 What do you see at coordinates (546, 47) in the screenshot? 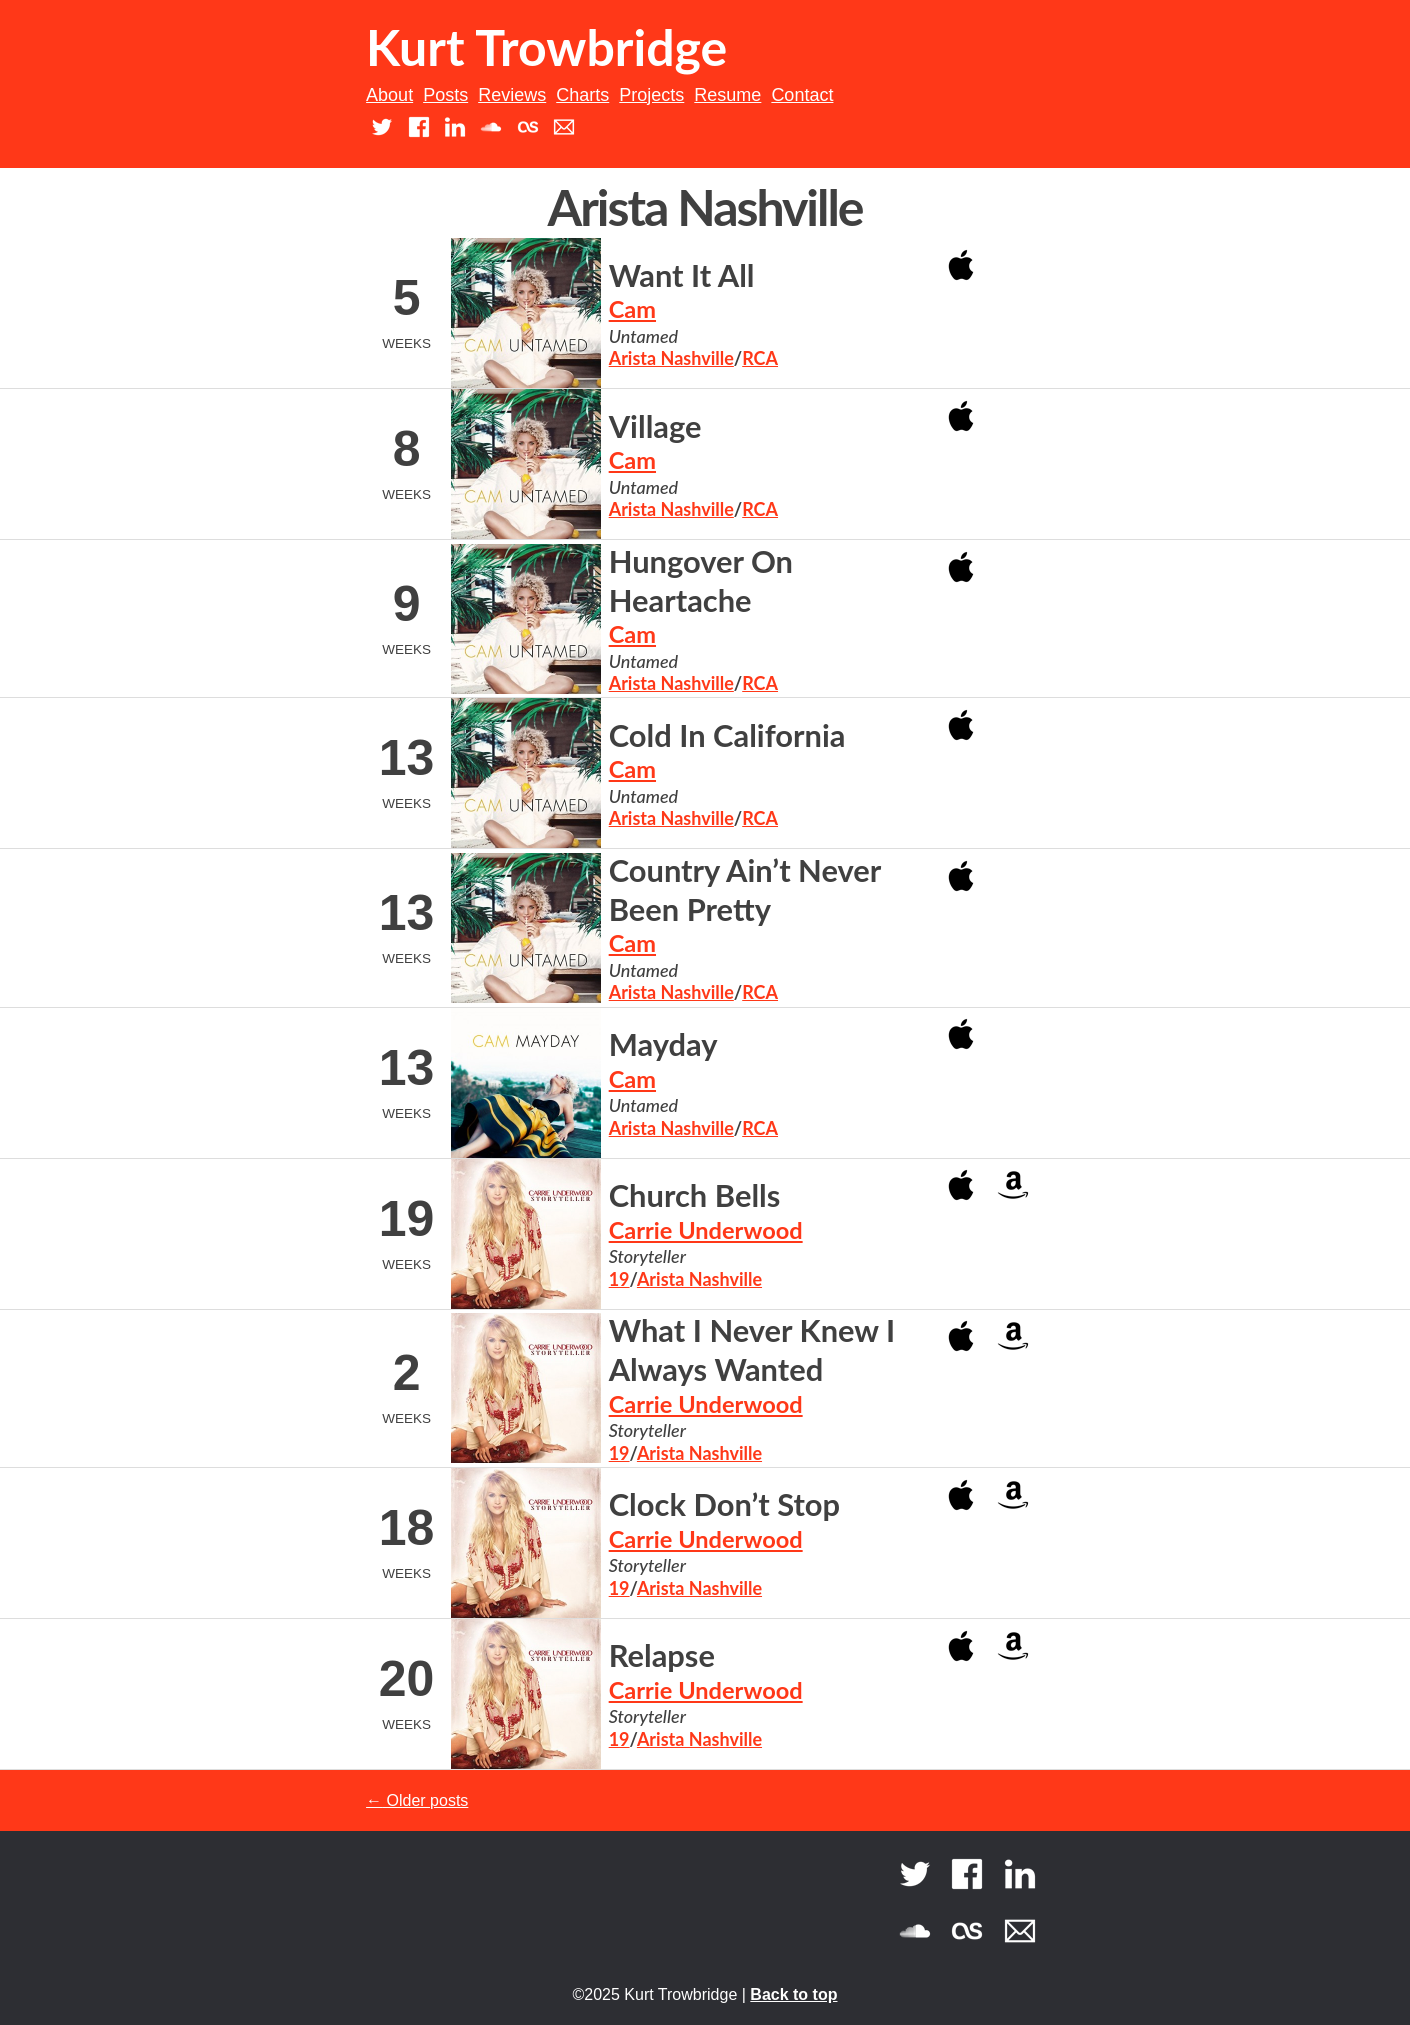
I see `Kurt Trowbridge` at bounding box center [546, 47].